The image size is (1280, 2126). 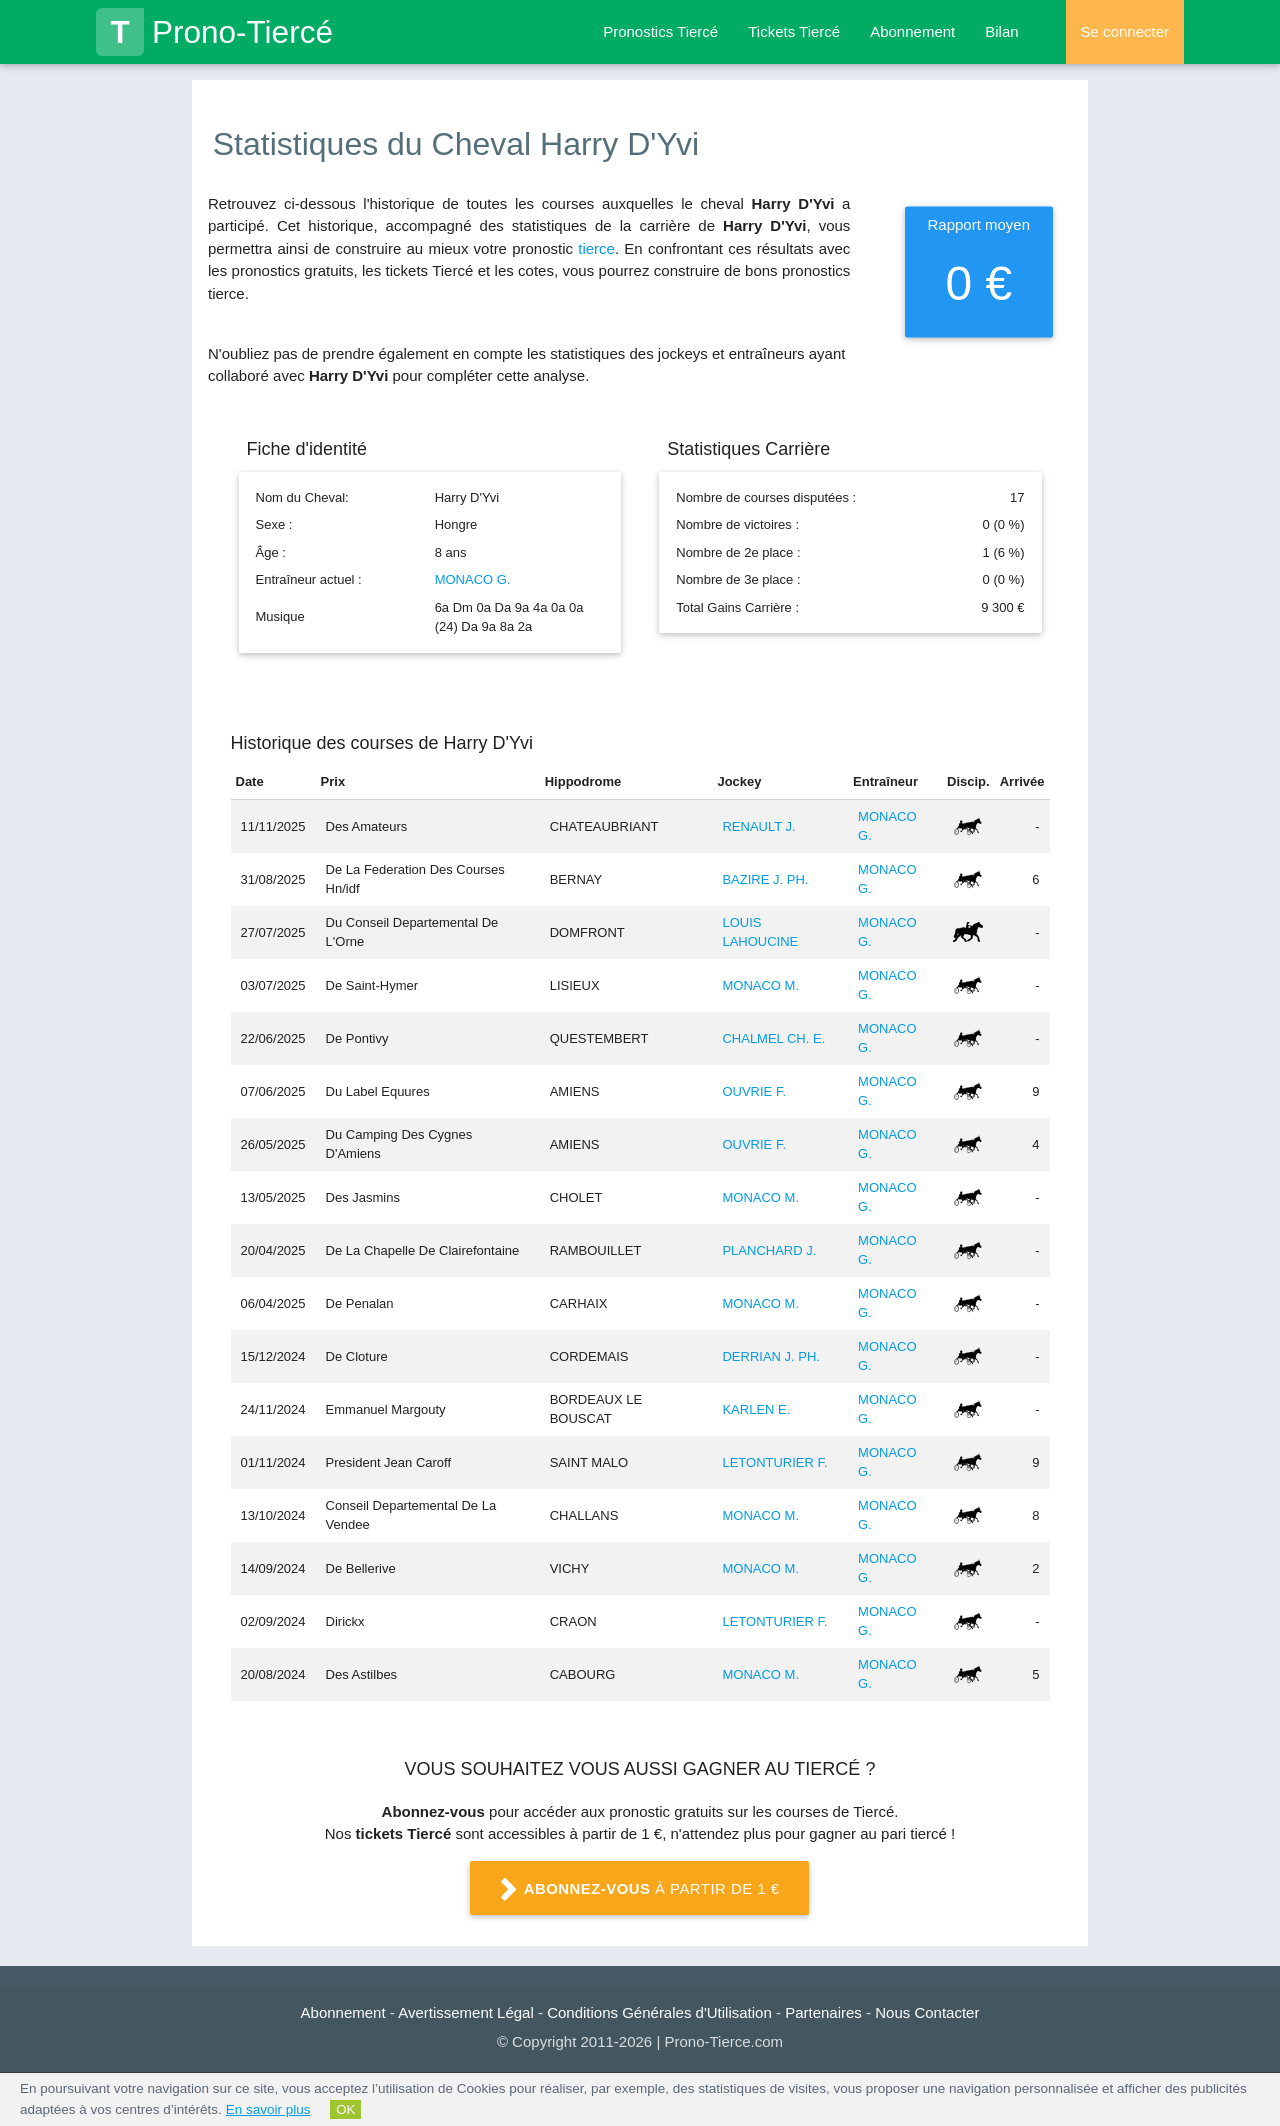 I want to click on DERRIAN J. PH., so click(x=771, y=1356).